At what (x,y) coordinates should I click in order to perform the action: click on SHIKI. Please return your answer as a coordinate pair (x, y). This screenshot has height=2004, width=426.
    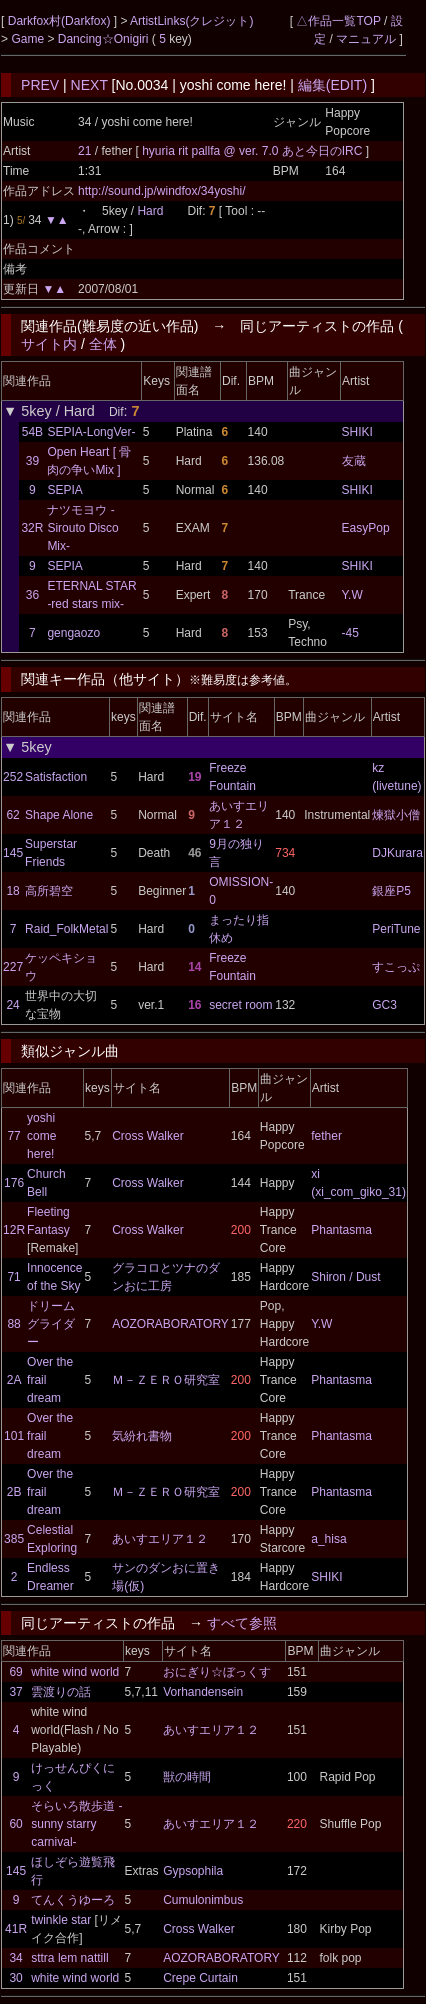
    Looking at the image, I should click on (357, 432).